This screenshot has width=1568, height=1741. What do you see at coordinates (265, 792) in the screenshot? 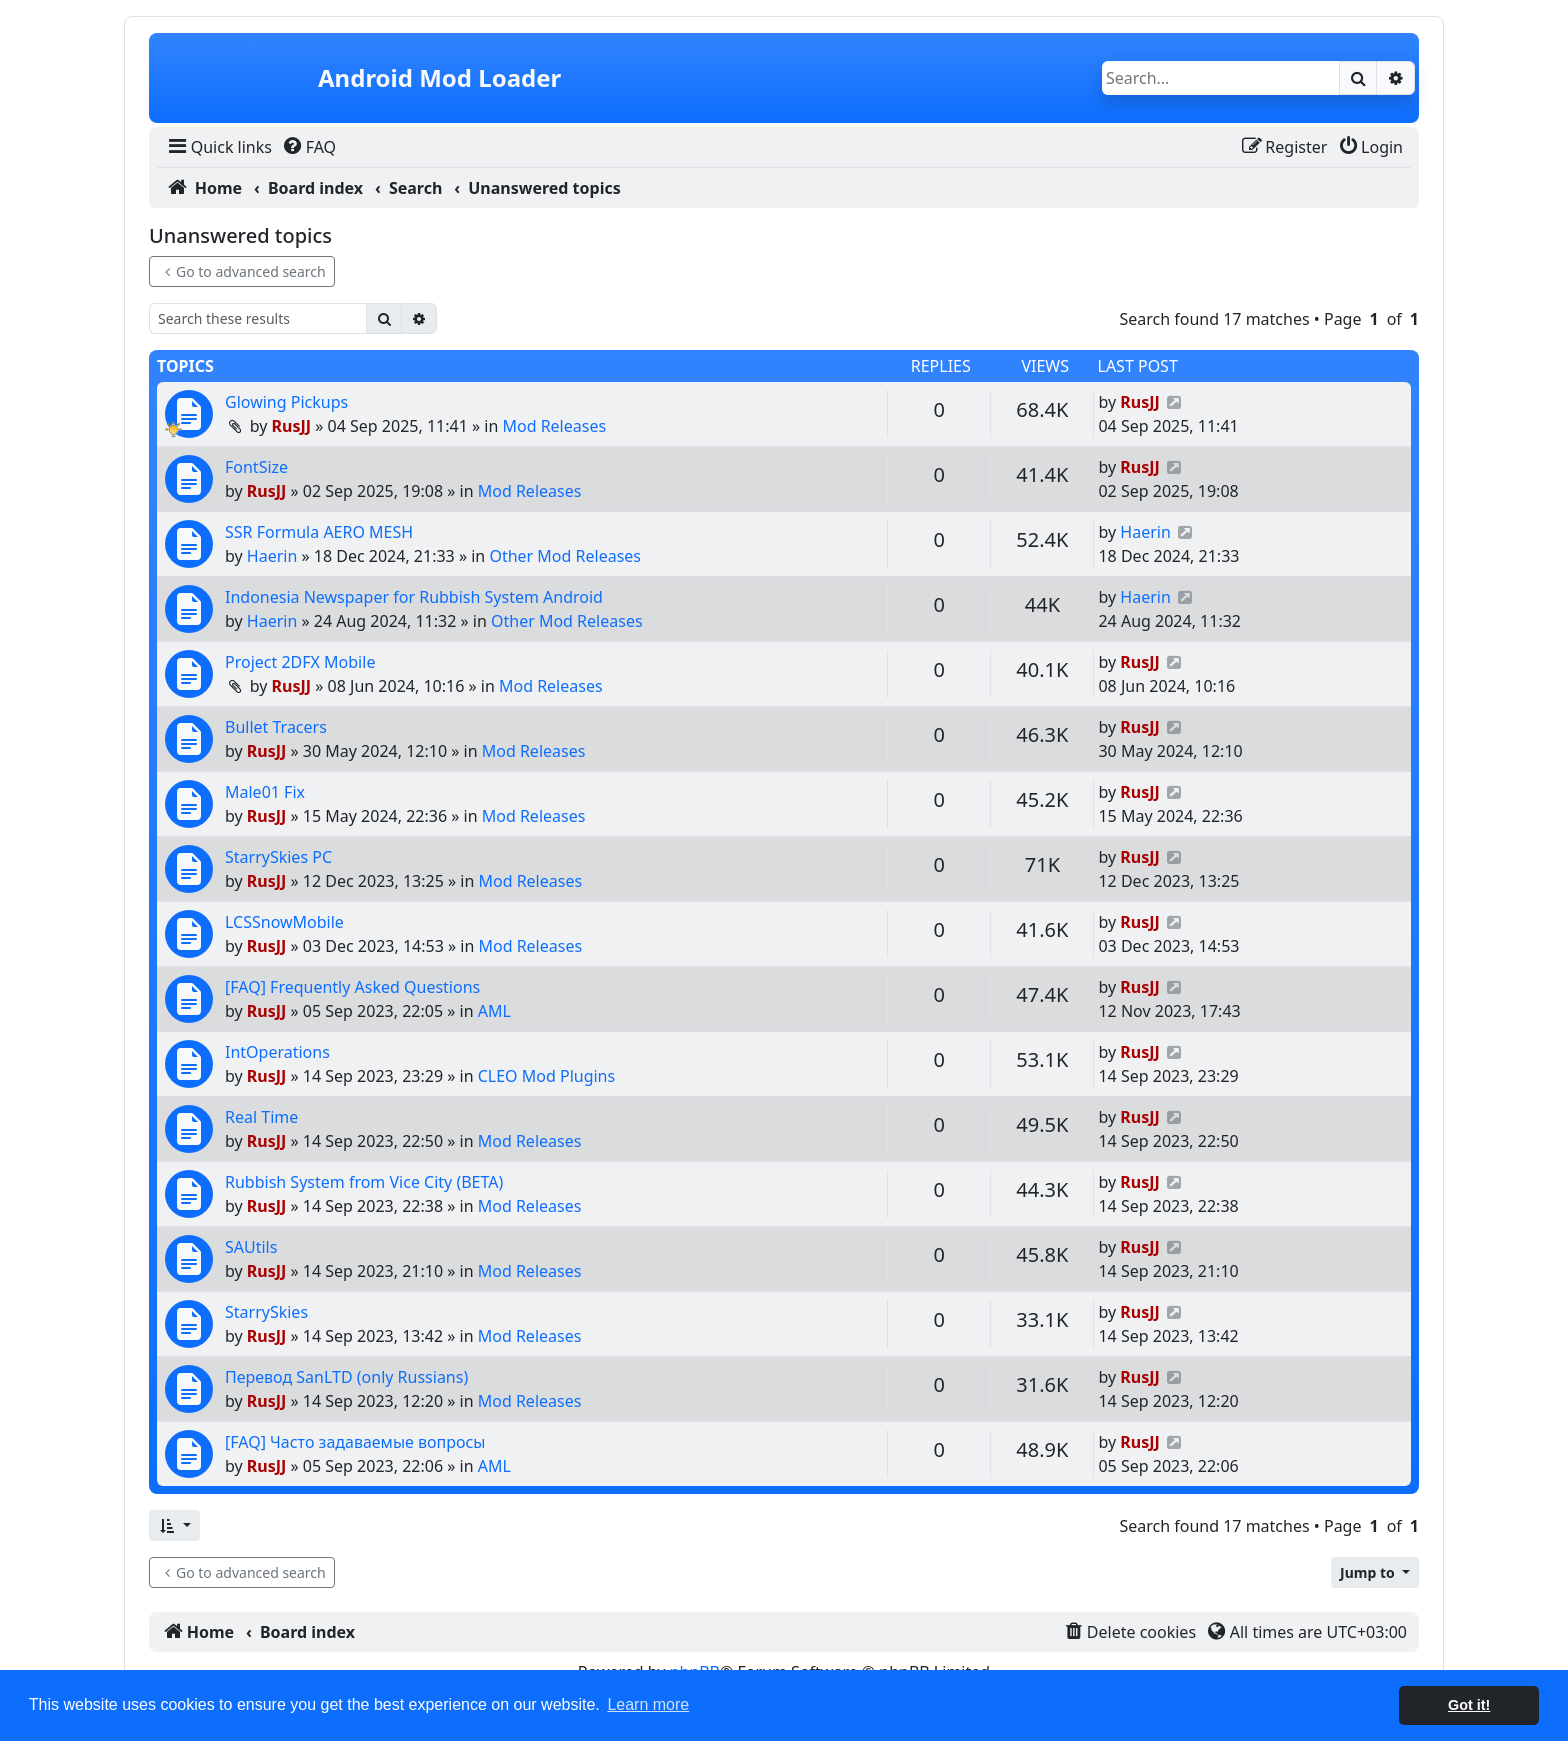
I see `Male01 Fix` at bounding box center [265, 792].